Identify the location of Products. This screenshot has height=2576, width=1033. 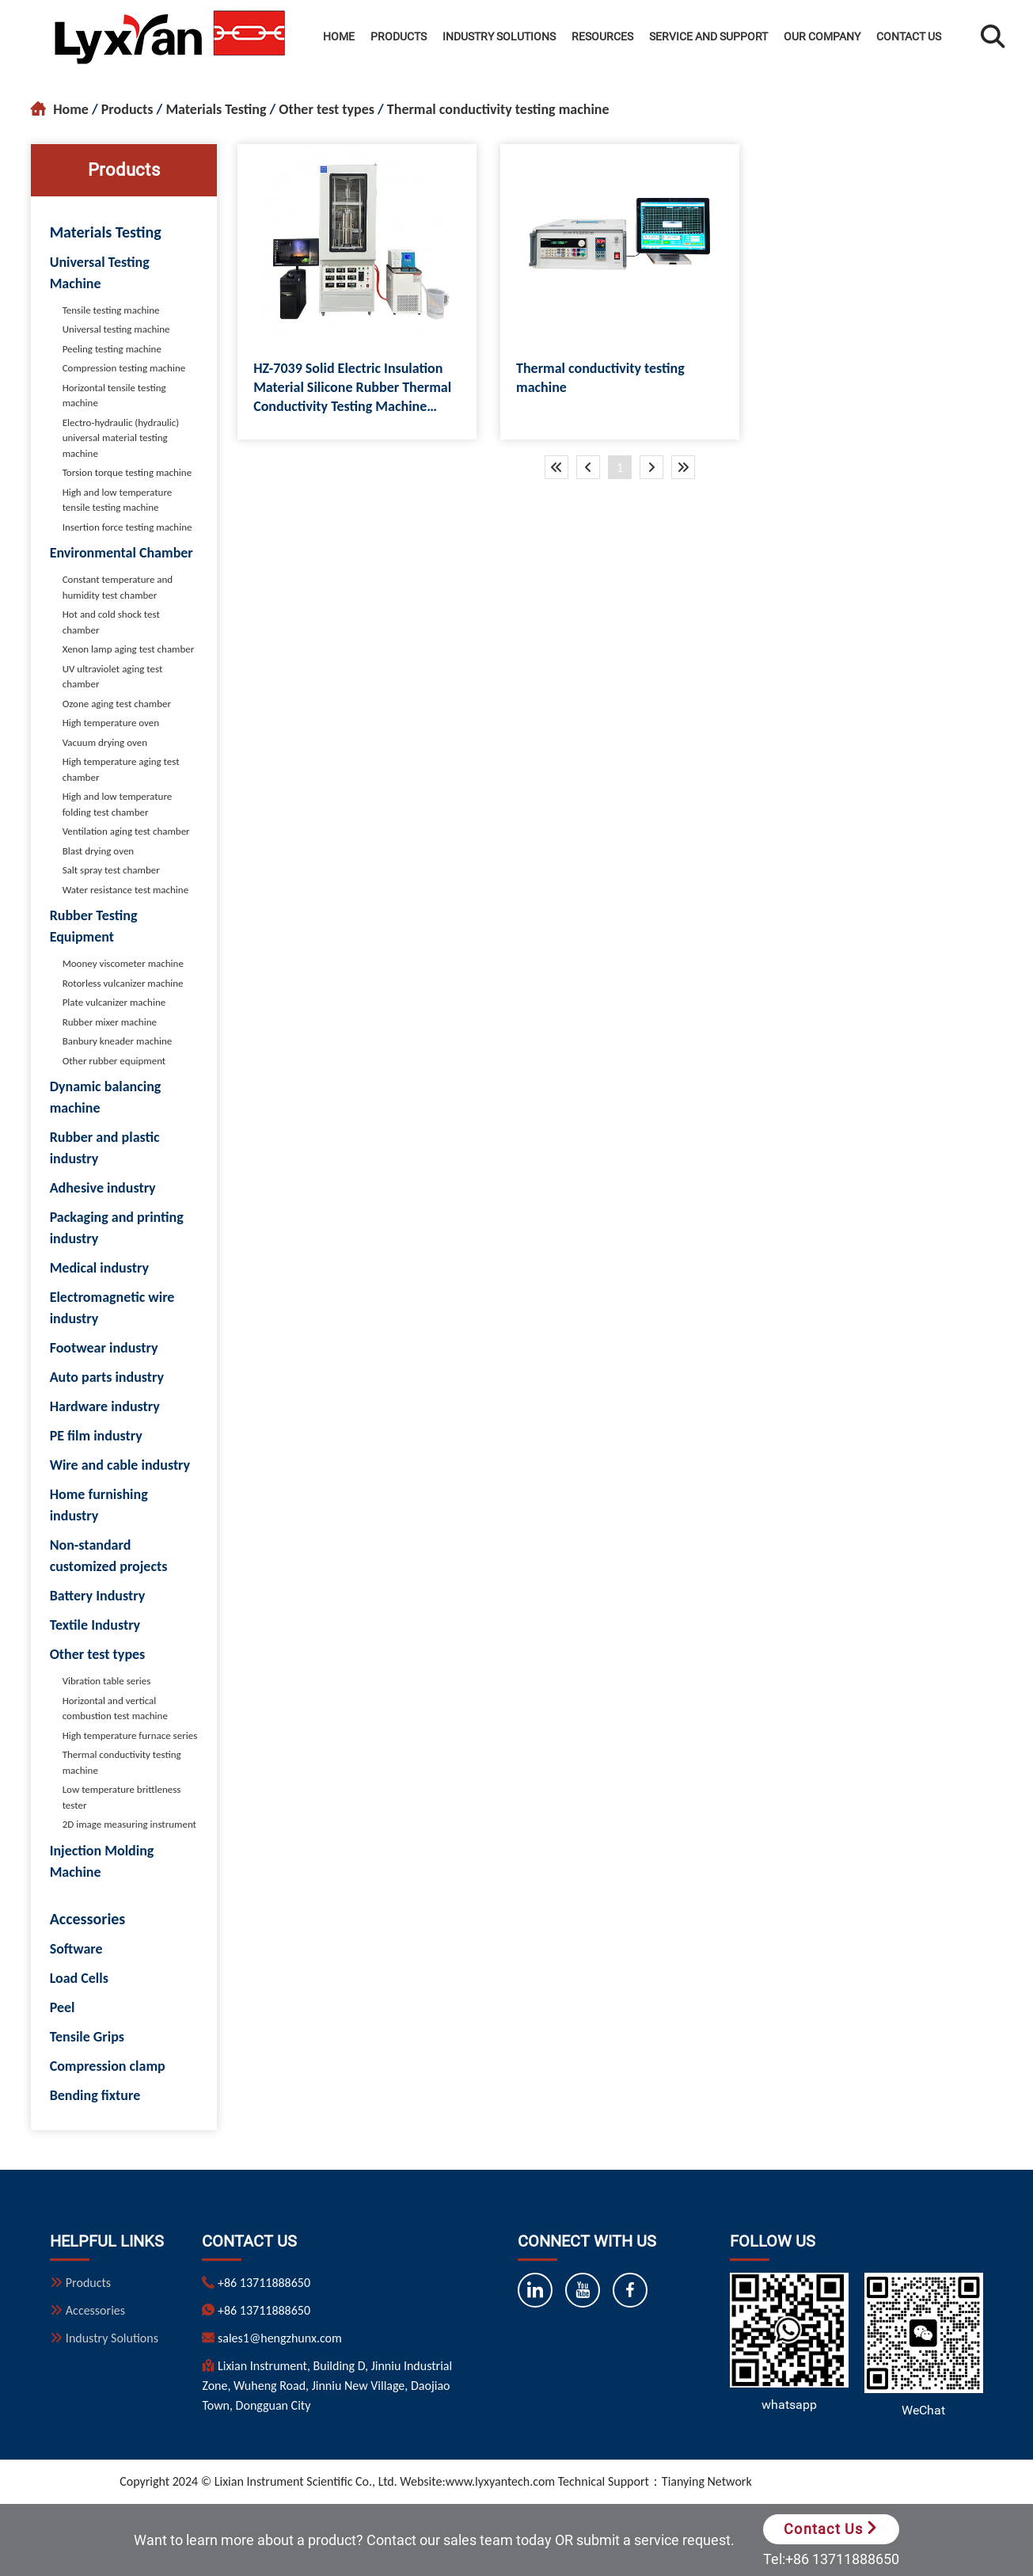
(398, 36).